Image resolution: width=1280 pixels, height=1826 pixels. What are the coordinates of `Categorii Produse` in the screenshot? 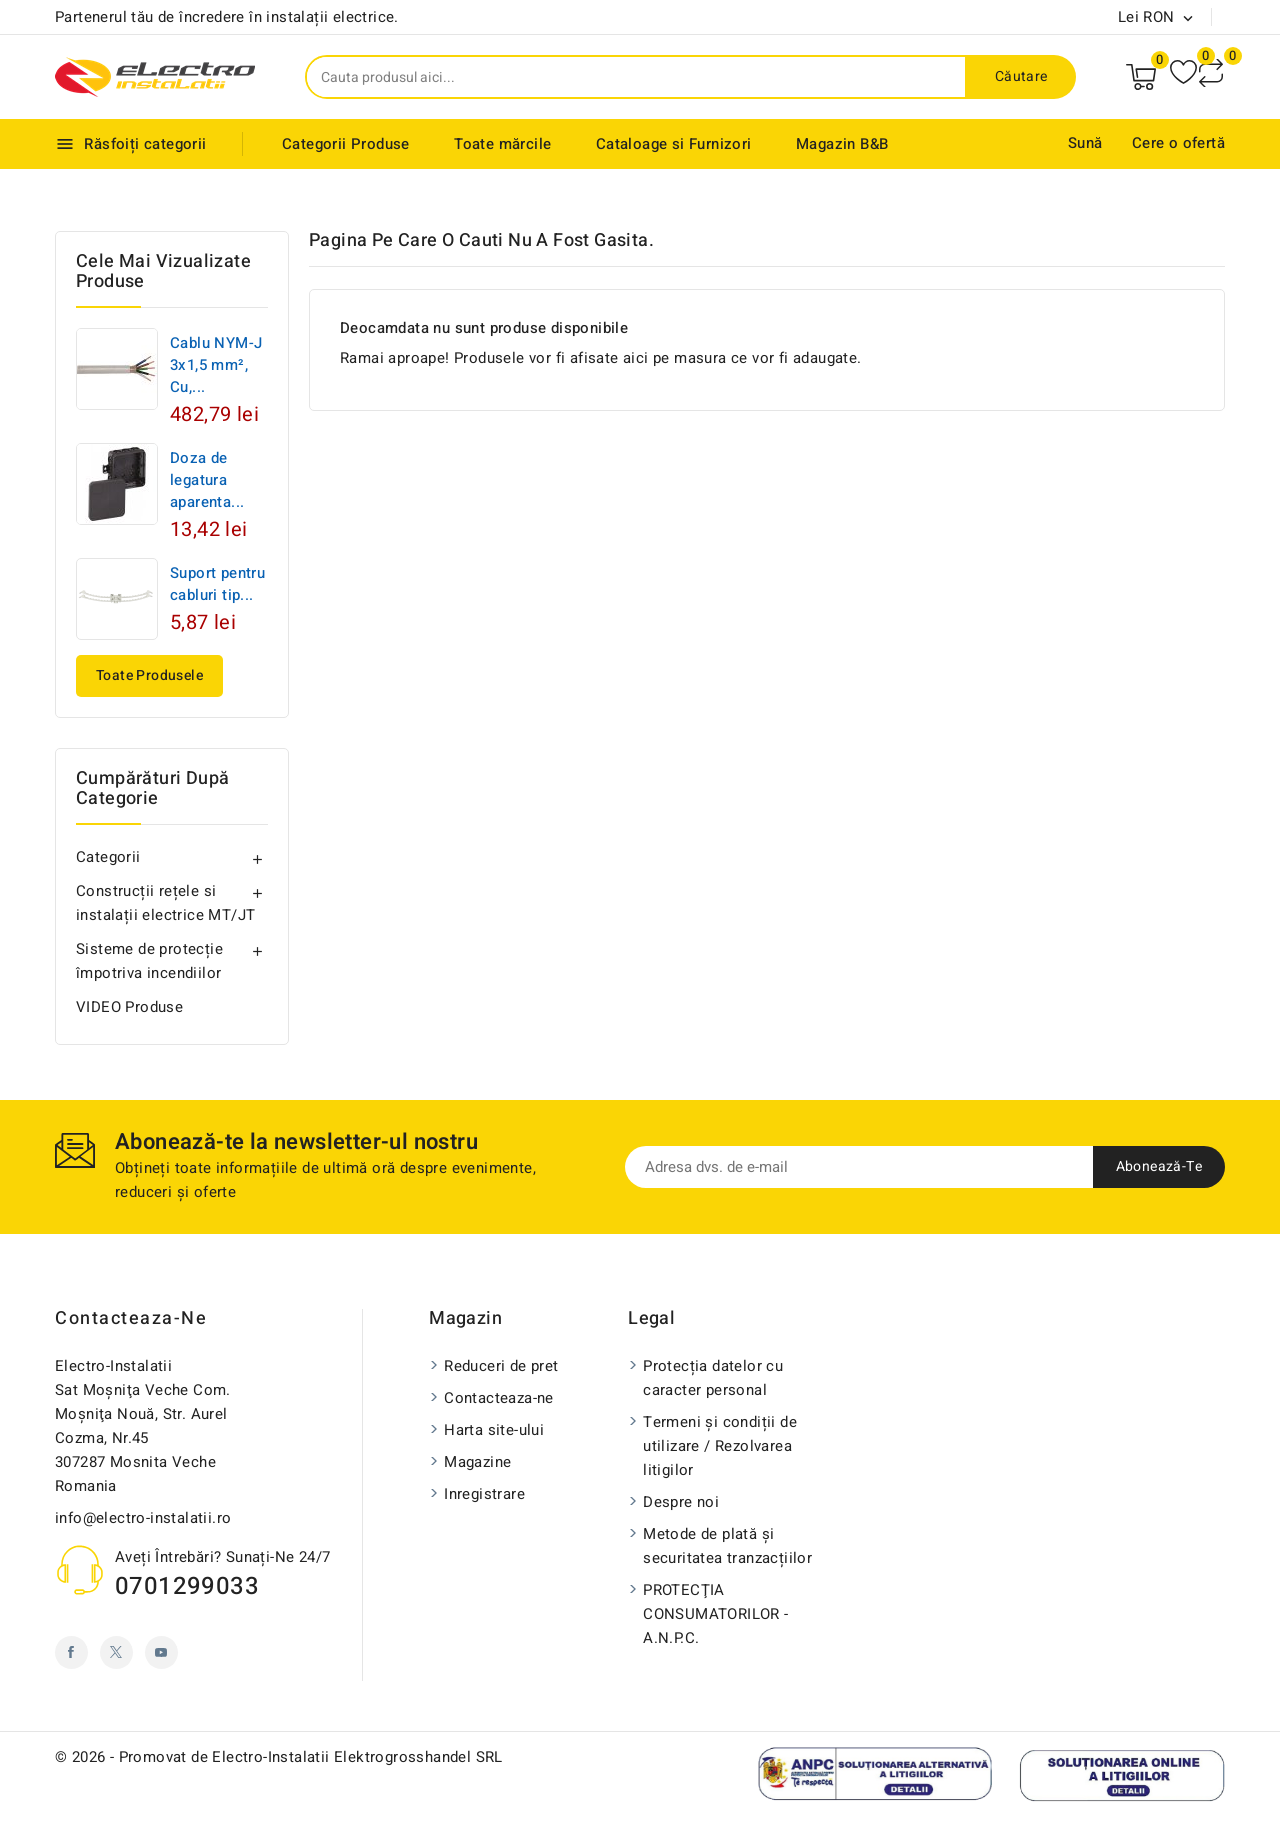 It's located at (346, 144).